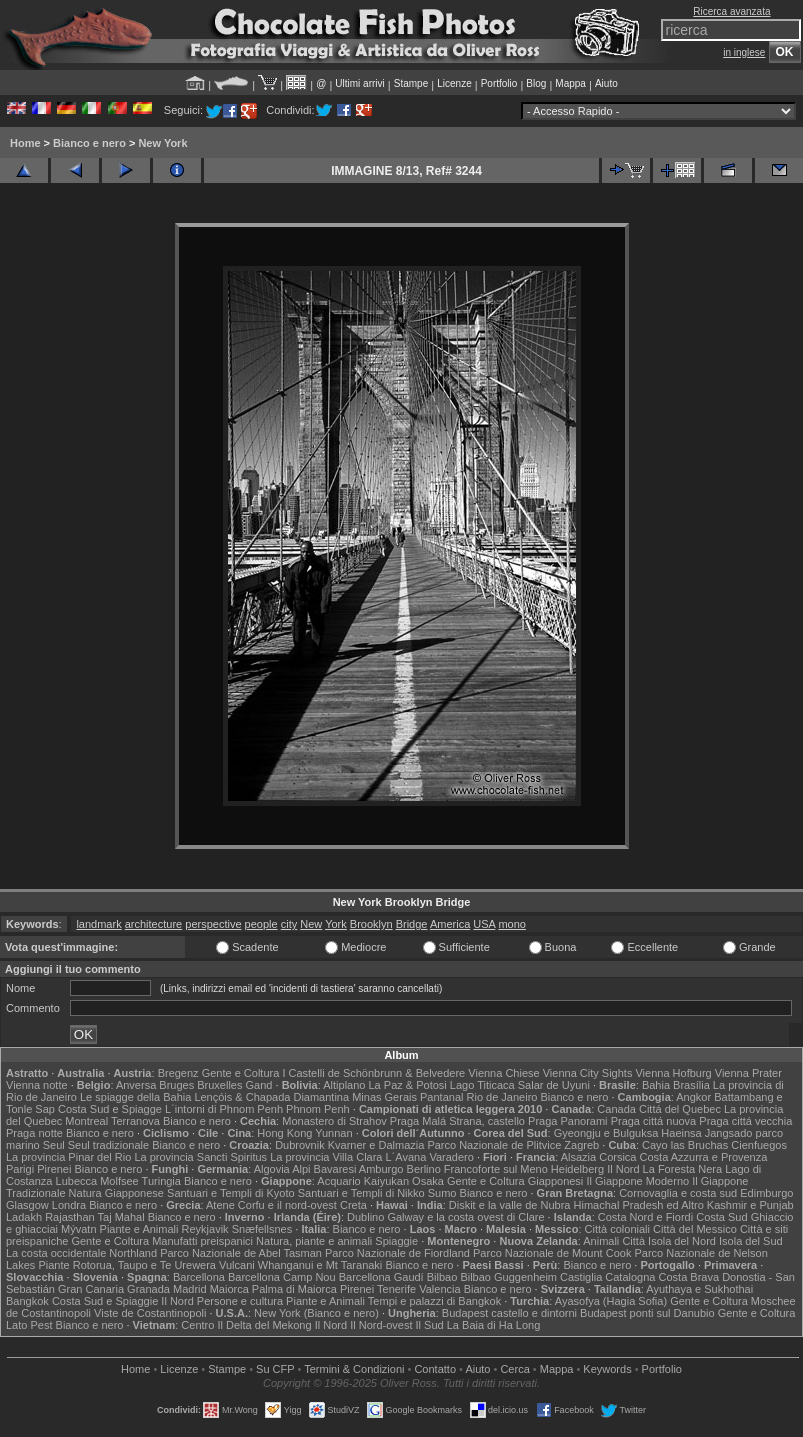 The height and width of the screenshot is (1437, 803). I want to click on Pirenei, so click(54, 1169).